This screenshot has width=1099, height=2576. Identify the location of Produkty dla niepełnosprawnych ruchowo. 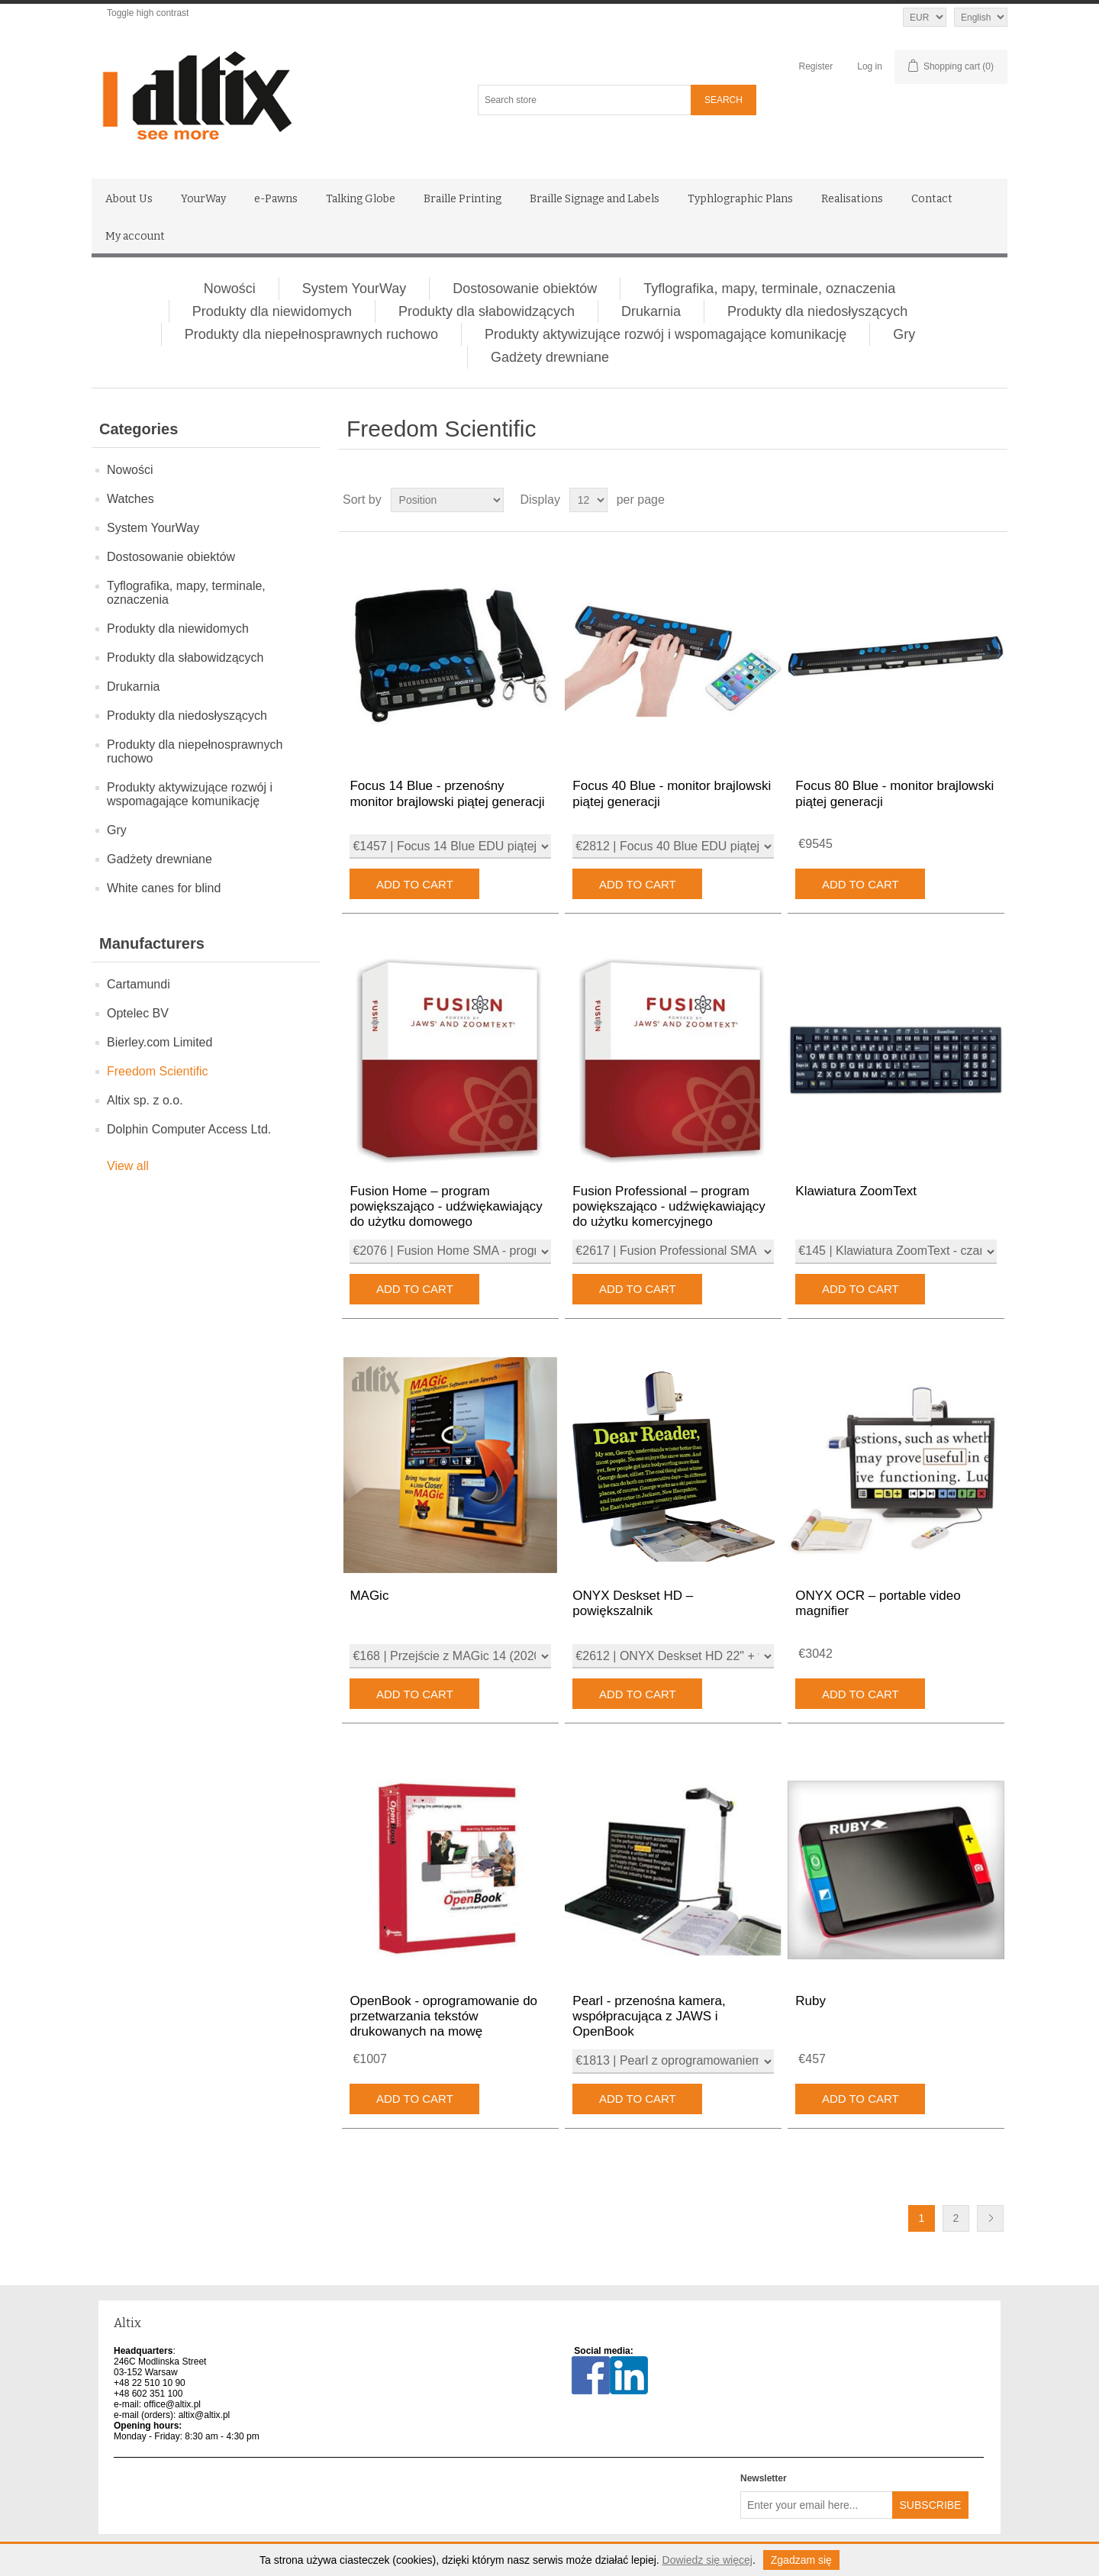
(311, 334).